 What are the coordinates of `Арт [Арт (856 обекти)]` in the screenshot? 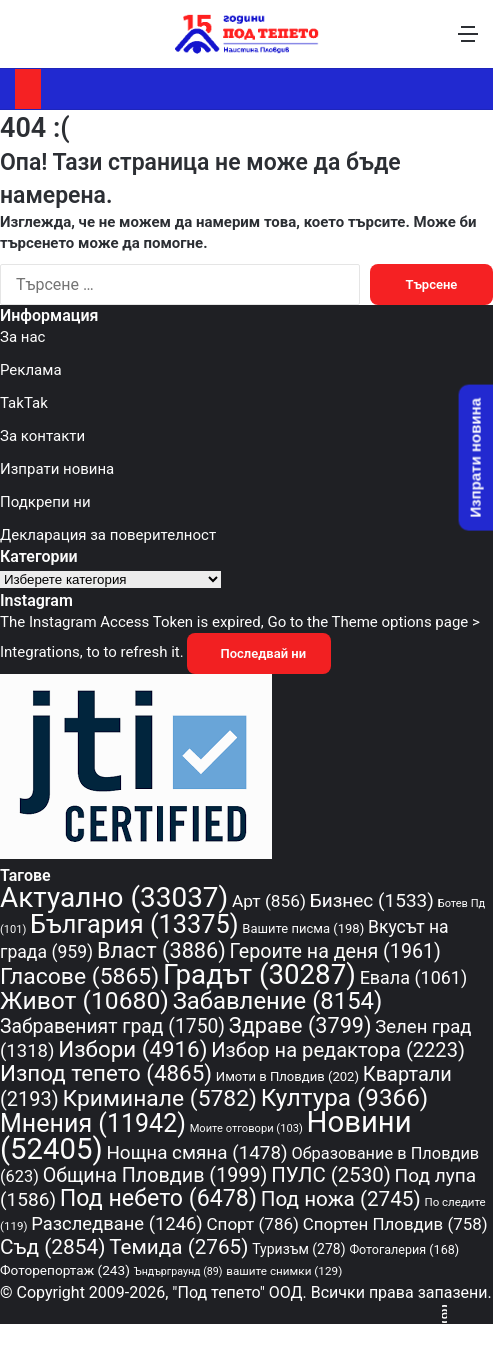 It's located at (269, 901).